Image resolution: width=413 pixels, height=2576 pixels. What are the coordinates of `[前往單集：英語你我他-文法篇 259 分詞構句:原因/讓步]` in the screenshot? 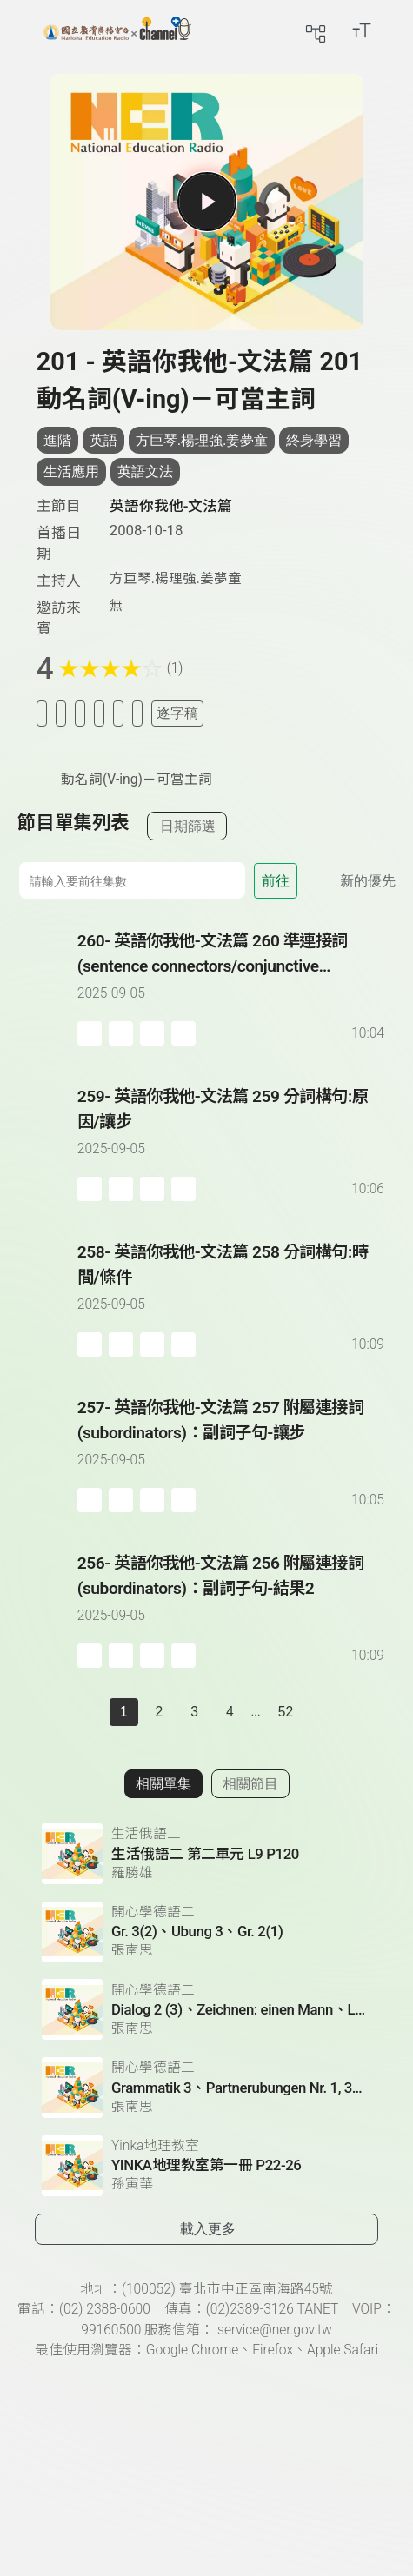 It's located at (232, 1126).